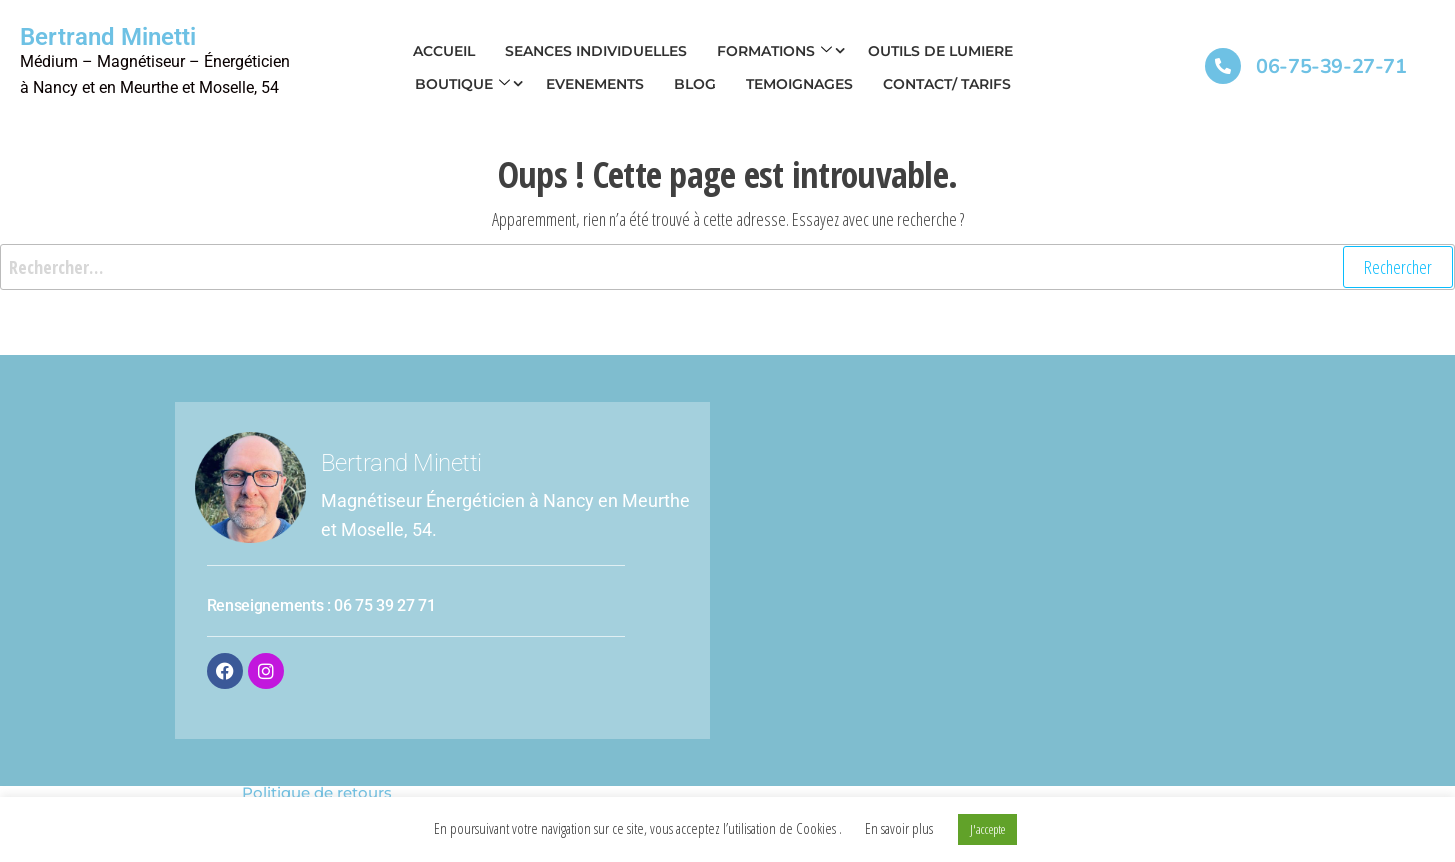  Describe the element at coordinates (774, 51) in the screenshot. I see `FORMATIONS` at that location.